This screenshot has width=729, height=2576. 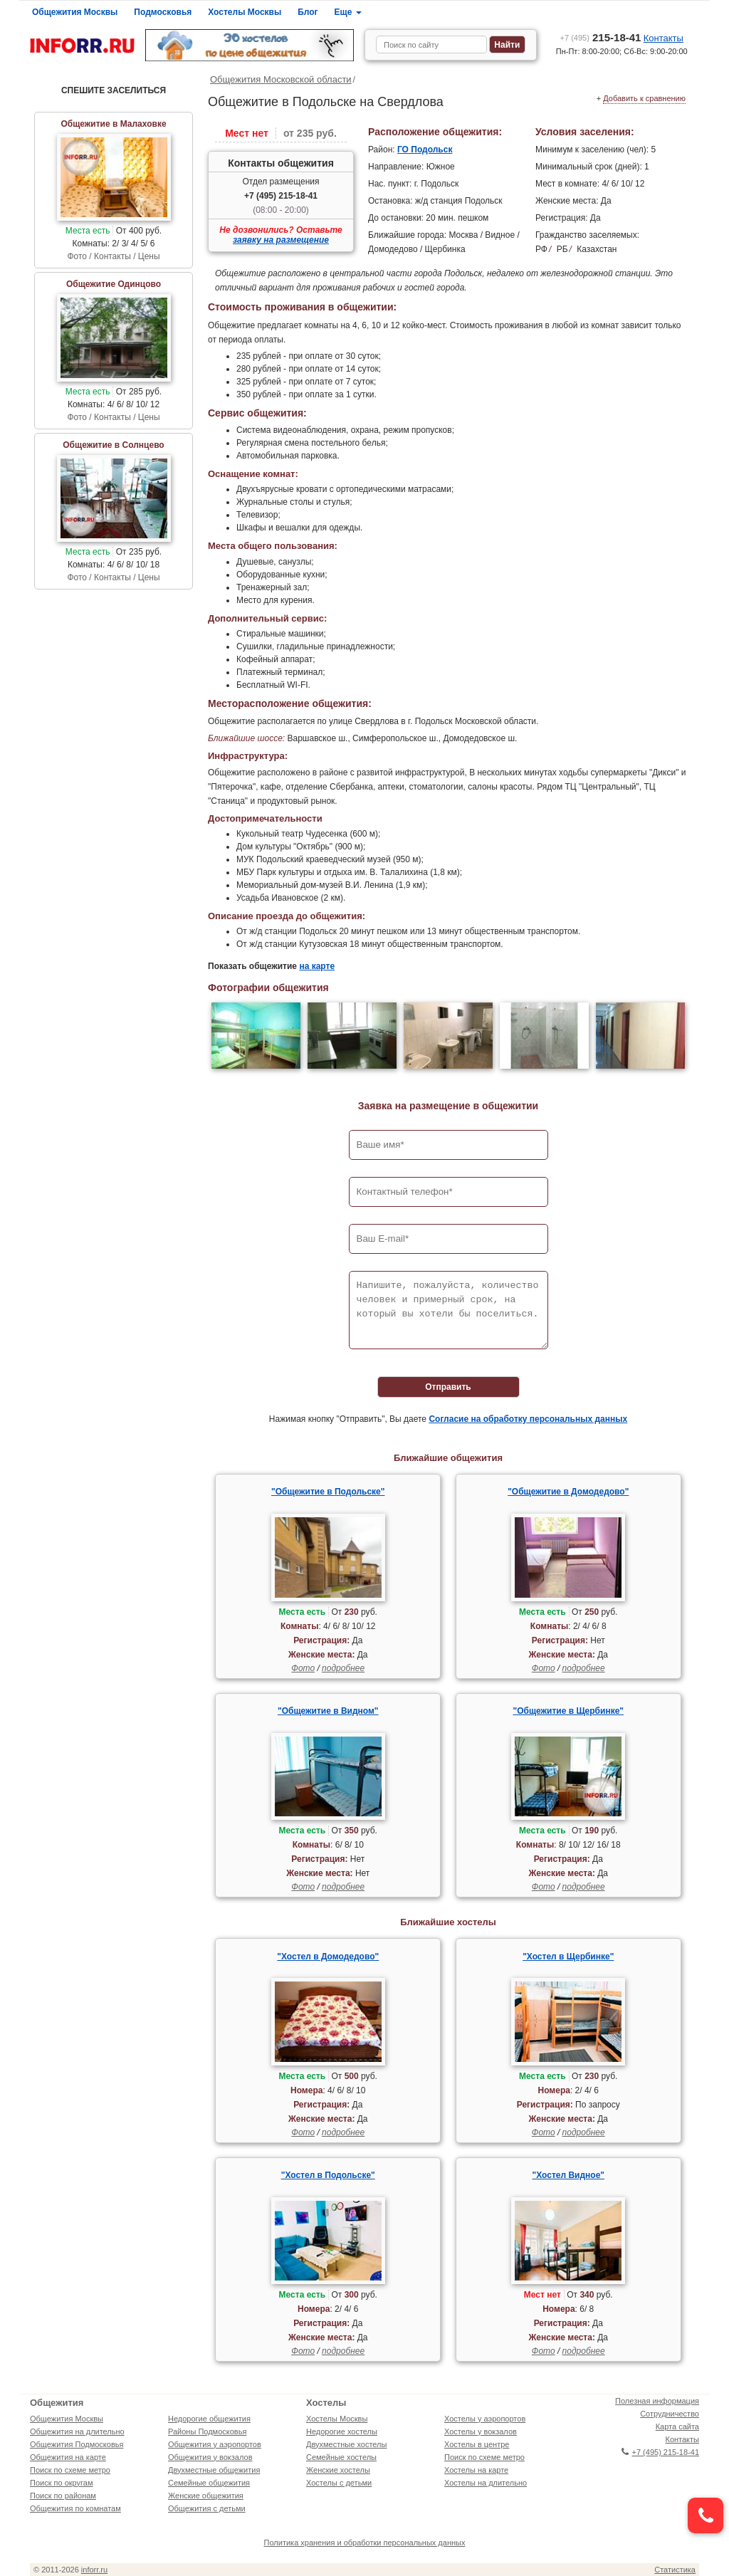 I want to click on "Хостел в Подольске", so click(x=328, y=2175).